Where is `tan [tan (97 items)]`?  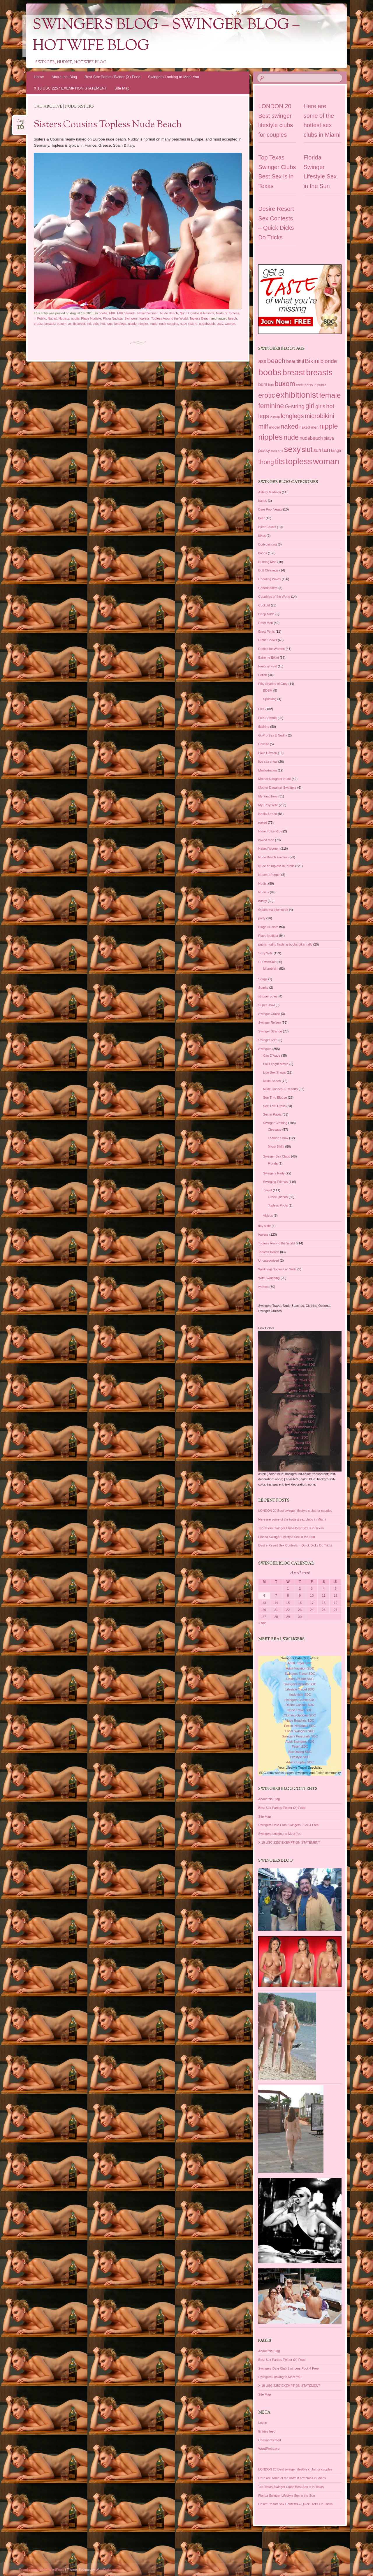 tan [tan (97 items)] is located at coordinates (326, 450).